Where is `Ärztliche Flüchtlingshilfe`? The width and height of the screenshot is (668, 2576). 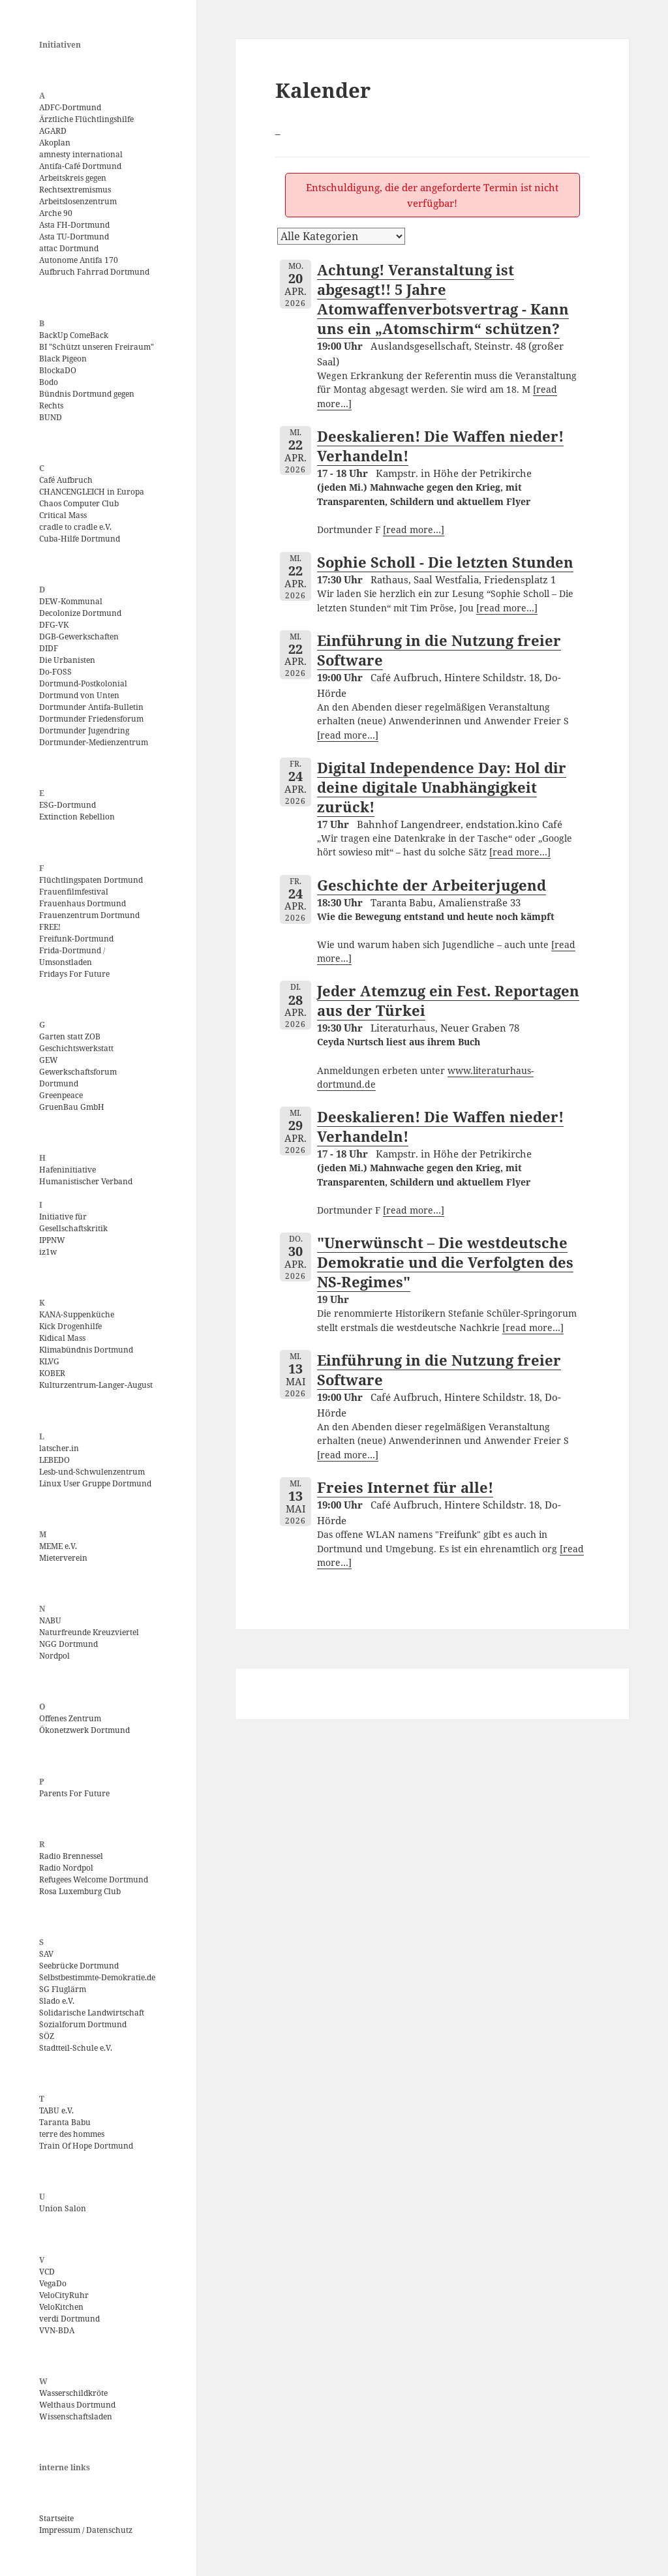
Ärztliche Flüchtlingshilfe is located at coordinates (86, 119).